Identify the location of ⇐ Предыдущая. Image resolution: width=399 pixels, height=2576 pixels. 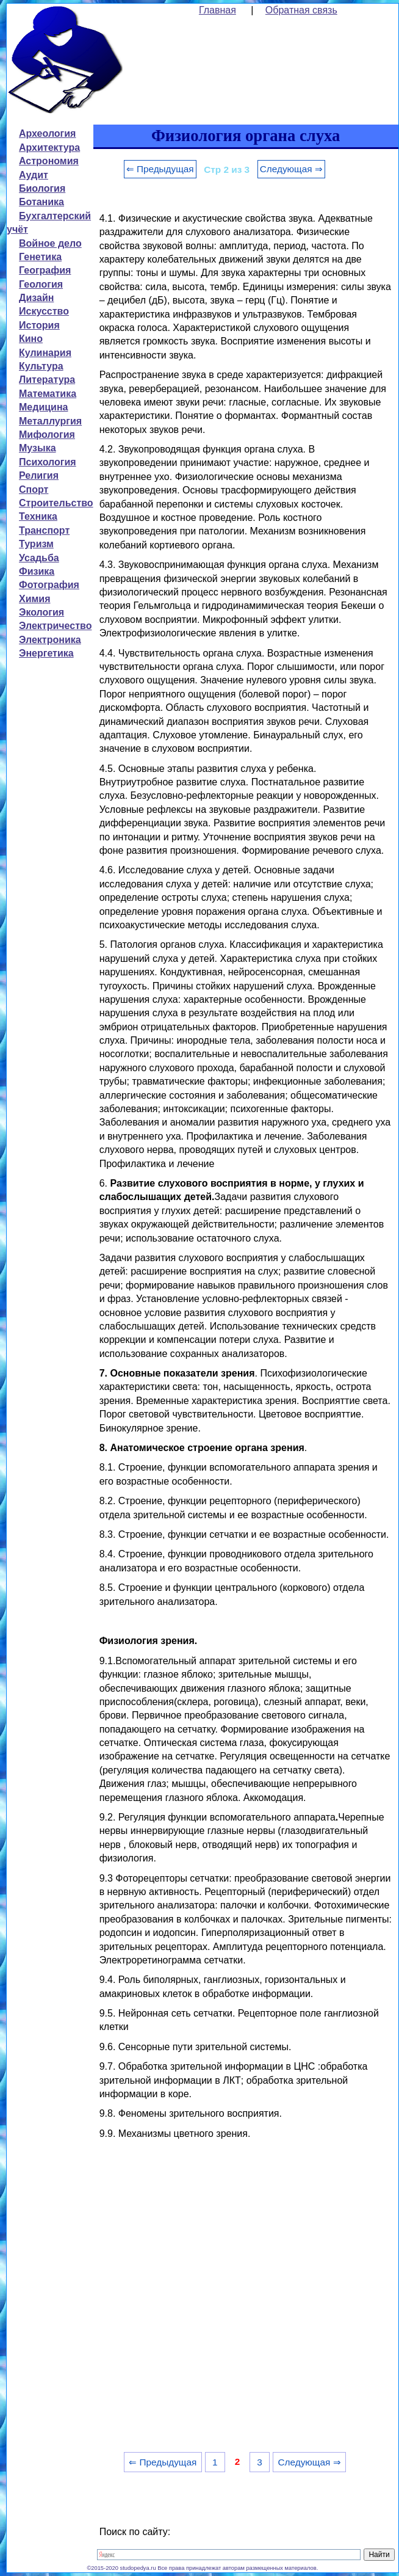
(160, 169).